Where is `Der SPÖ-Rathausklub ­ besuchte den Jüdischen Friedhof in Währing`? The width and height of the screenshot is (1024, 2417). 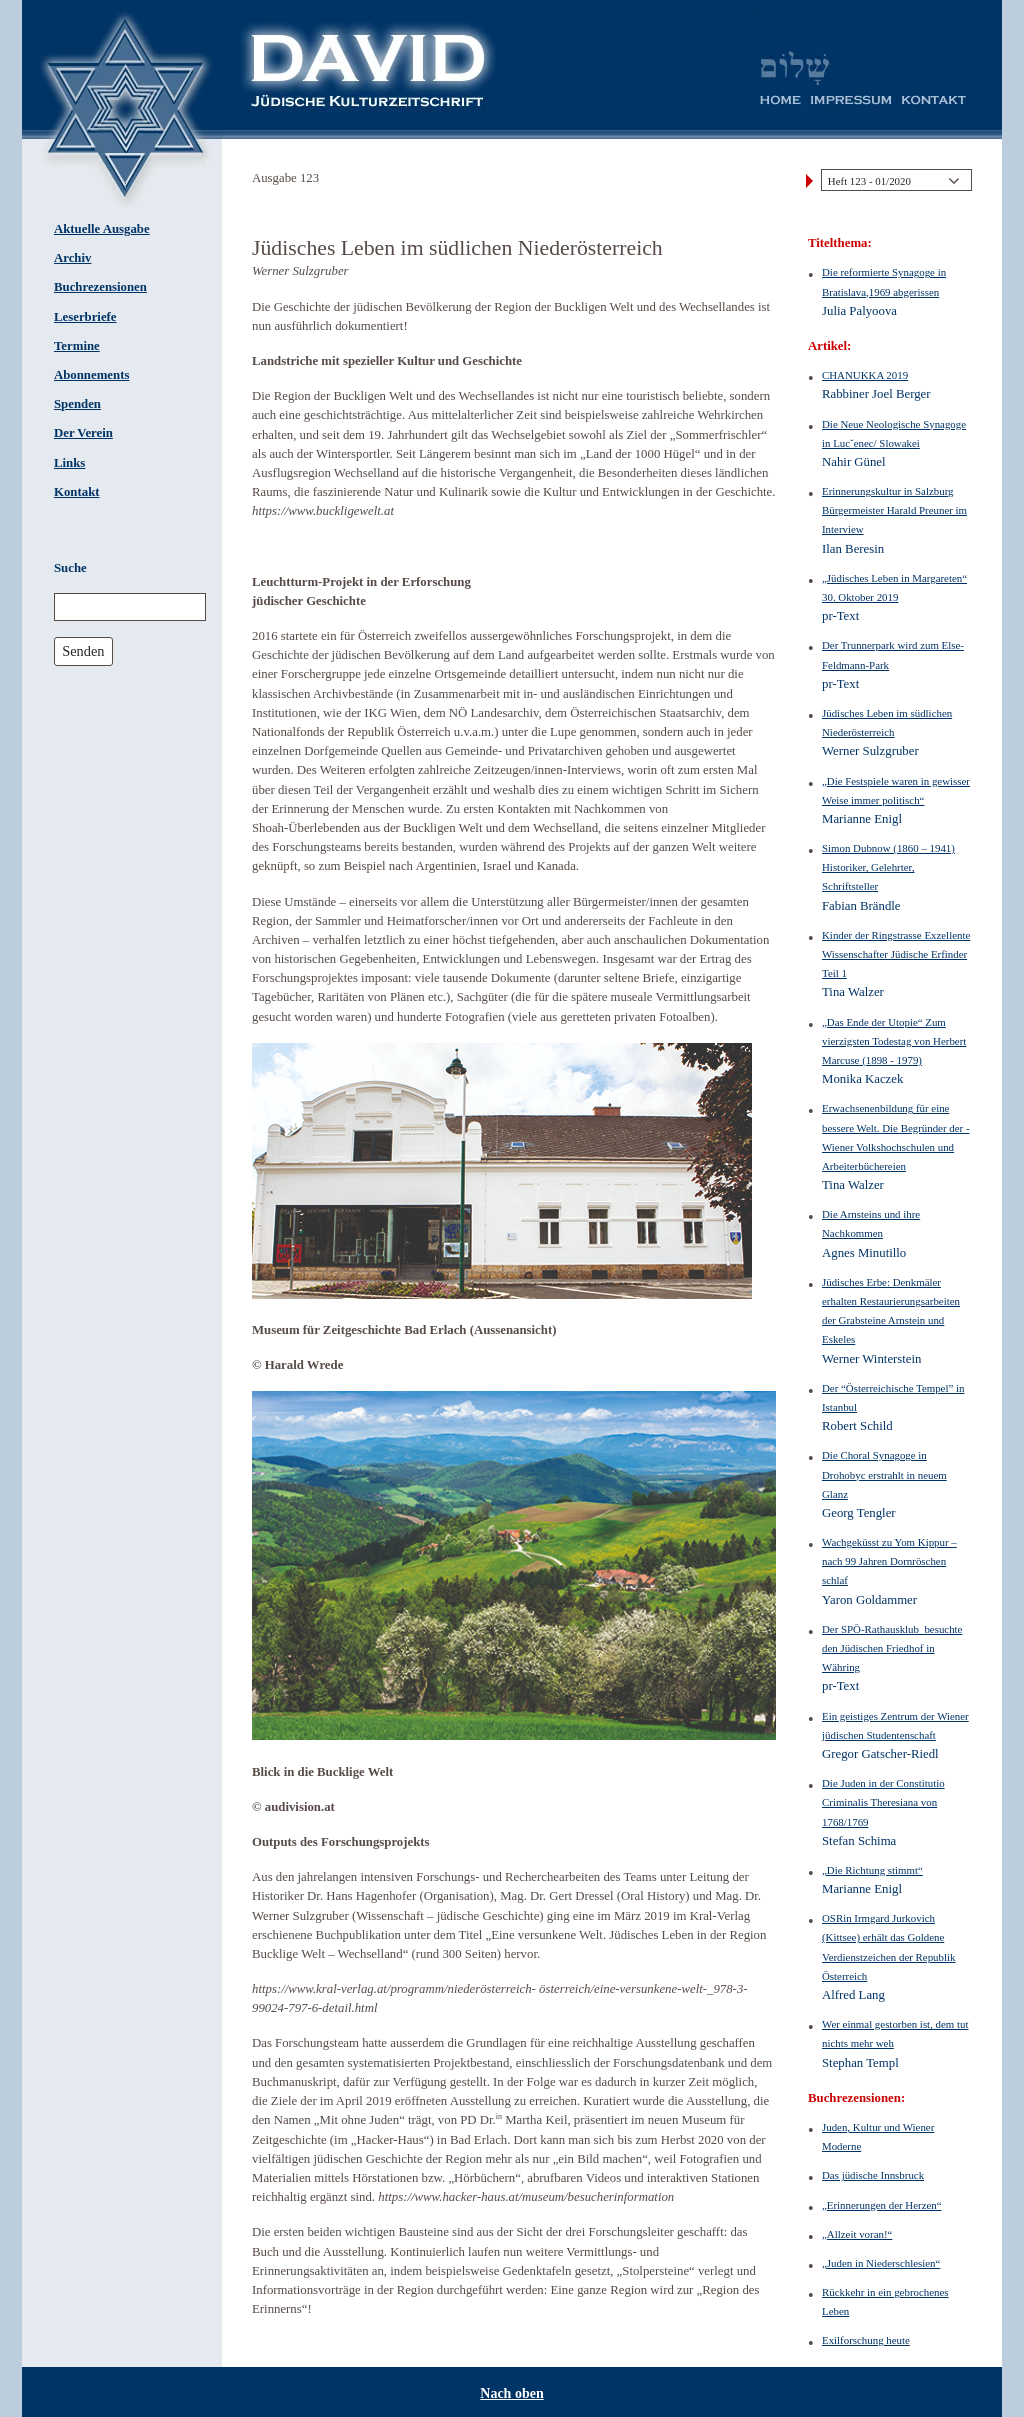 Der SPÖ-Rathausklub ­ besuchte den Jüdischen Friedhof in Währing is located at coordinates (892, 1648).